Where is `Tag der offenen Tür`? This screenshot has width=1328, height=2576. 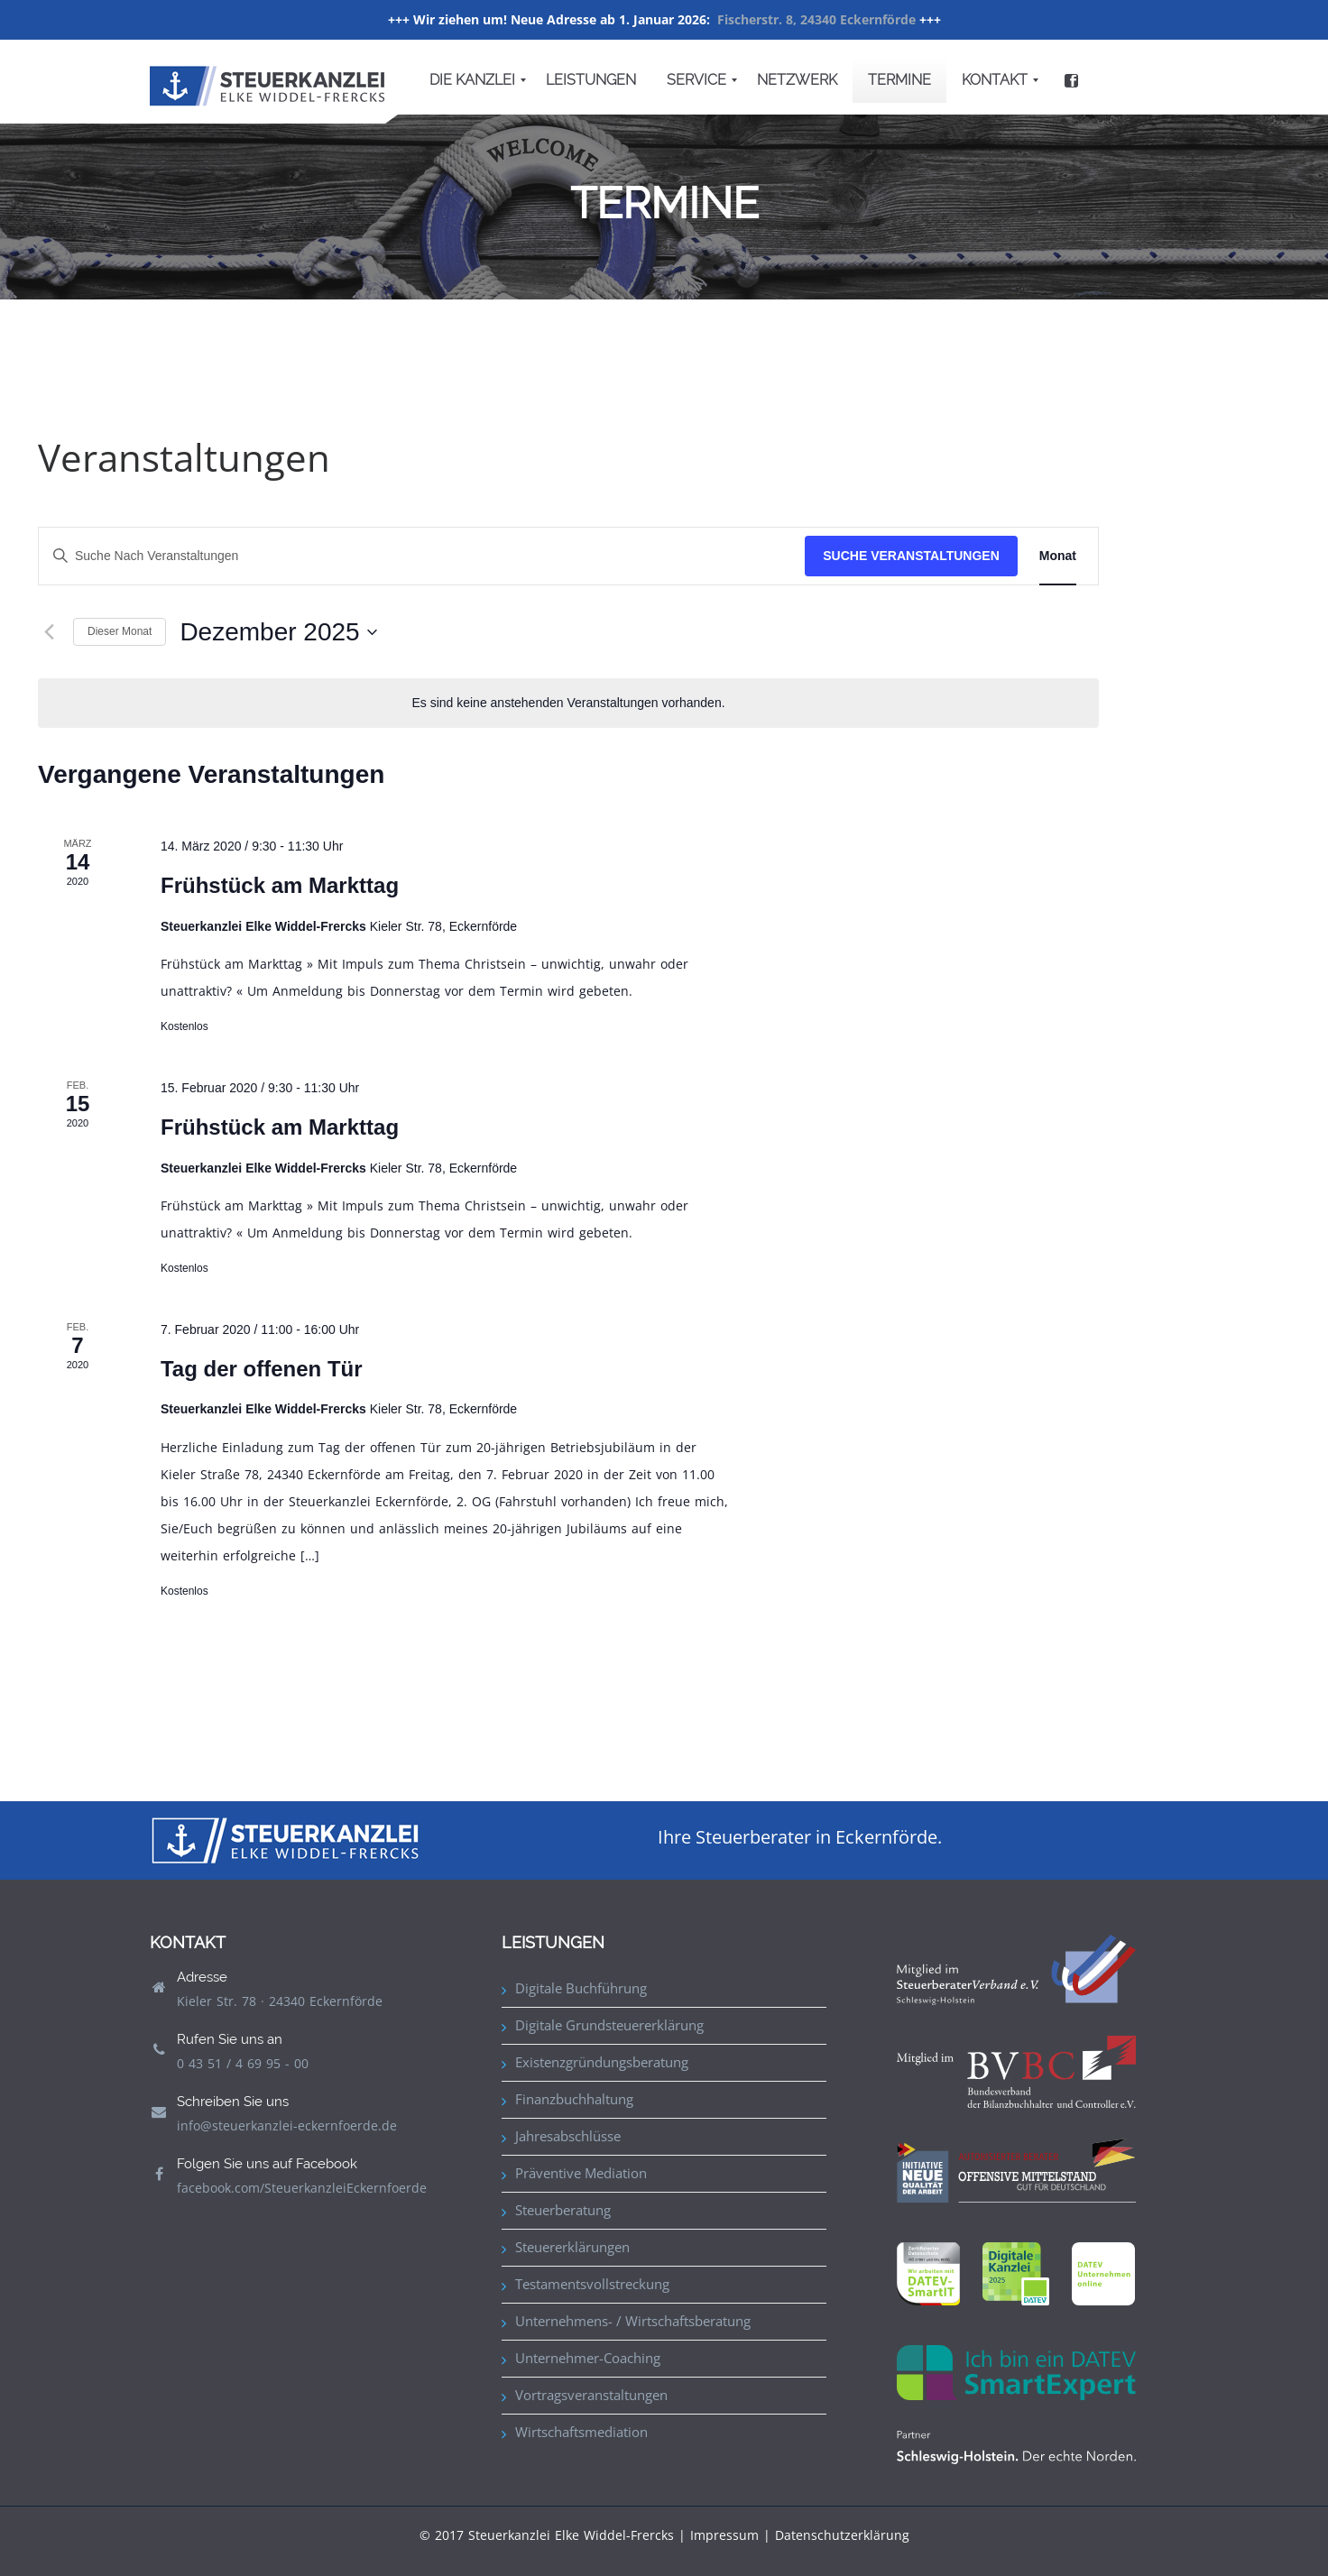
Tag der offenen Tür is located at coordinates (262, 1369).